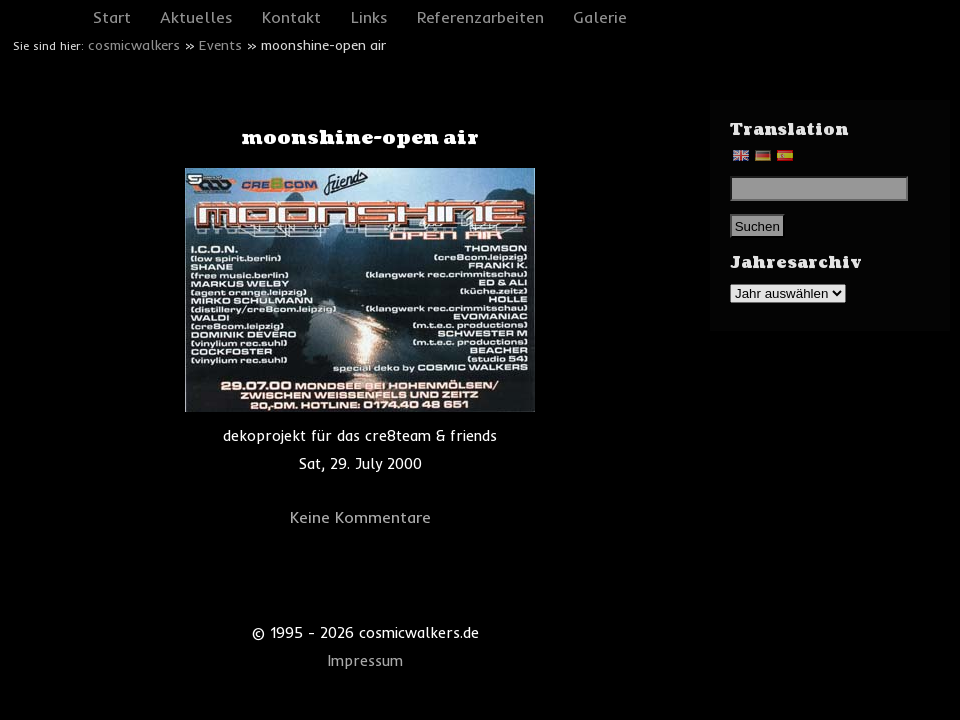 Image resolution: width=960 pixels, height=720 pixels. I want to click on Galerie, so click(600, 17).